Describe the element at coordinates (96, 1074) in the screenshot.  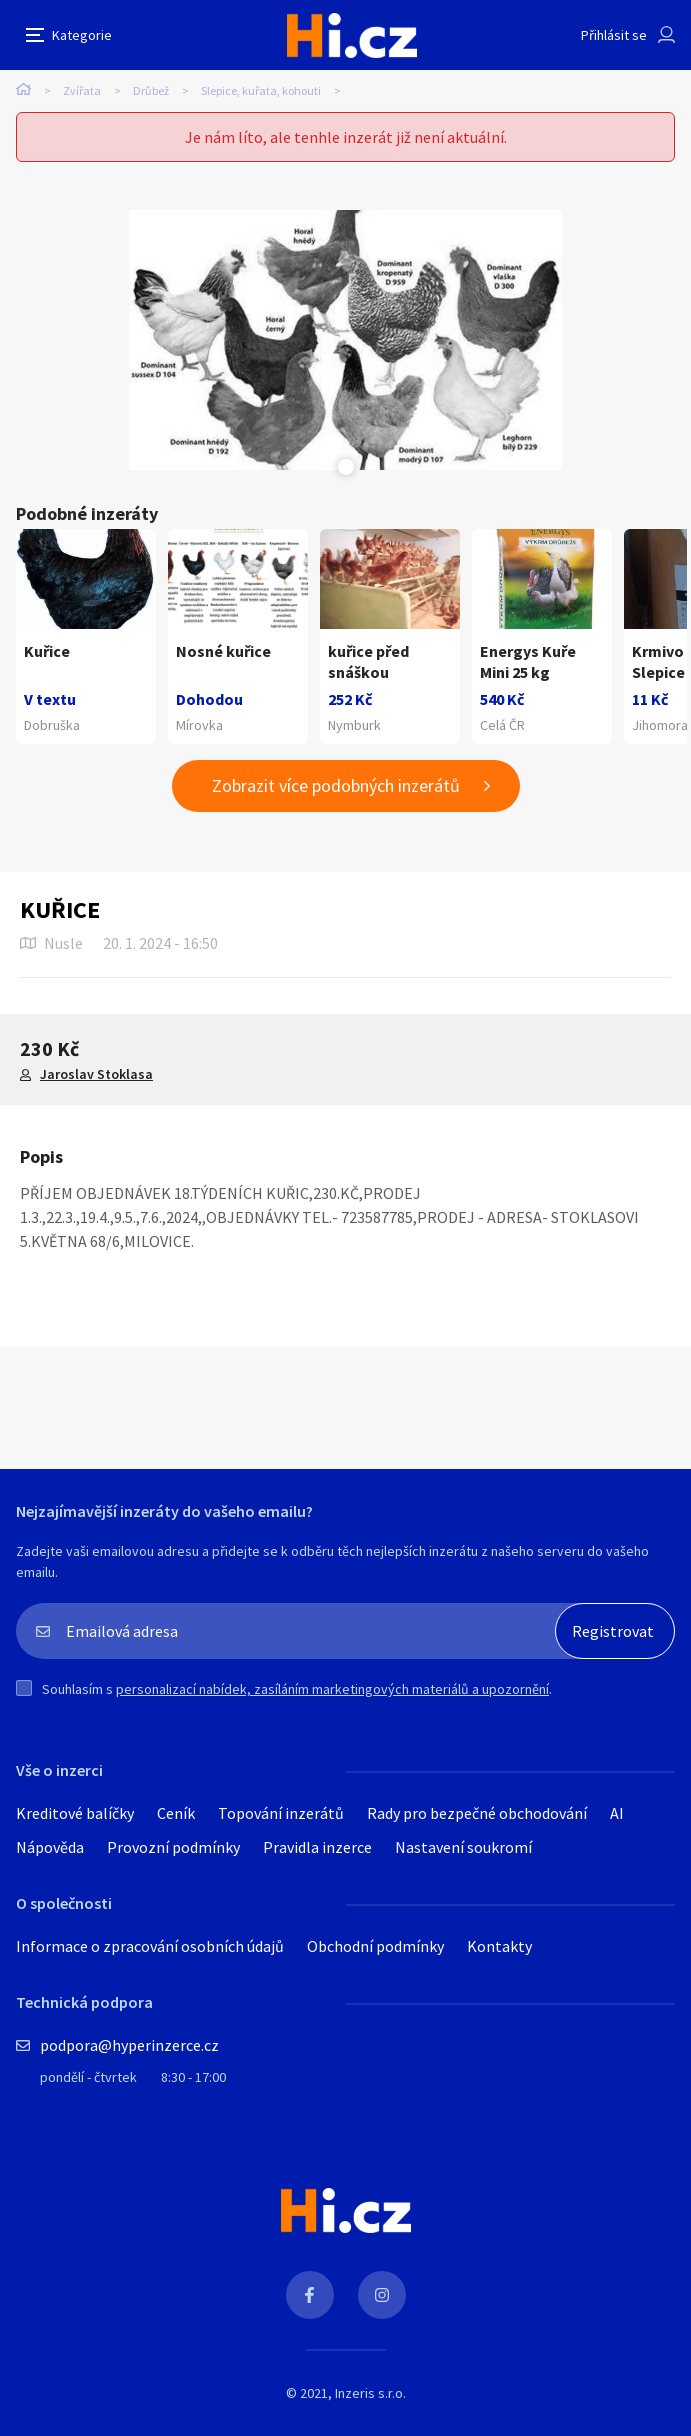
I see `Jaroslav Stoklasa` at that location.